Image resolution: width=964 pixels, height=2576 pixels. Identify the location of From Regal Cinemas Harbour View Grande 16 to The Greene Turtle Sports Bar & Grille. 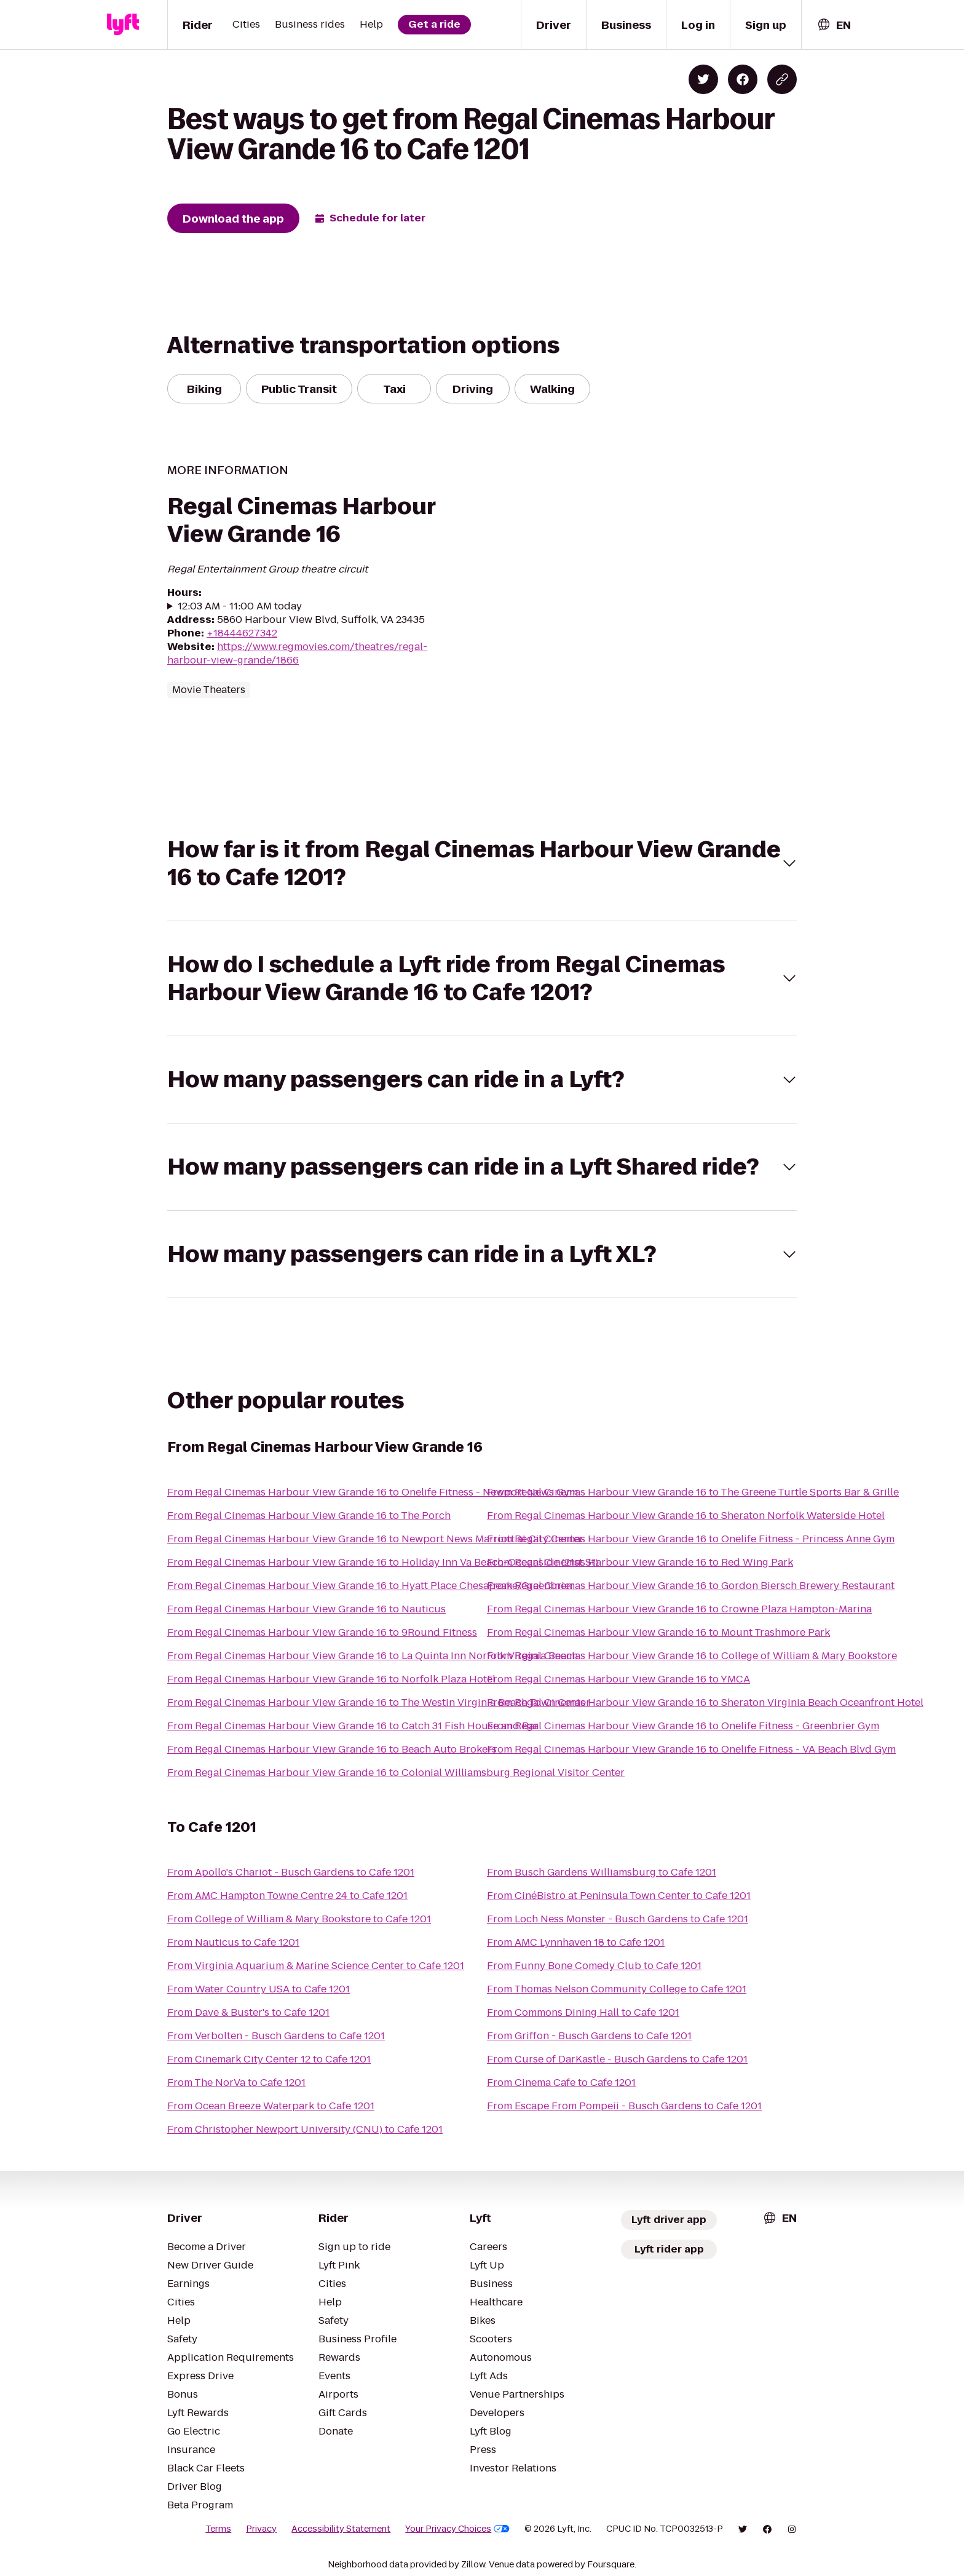
(693, 1492).